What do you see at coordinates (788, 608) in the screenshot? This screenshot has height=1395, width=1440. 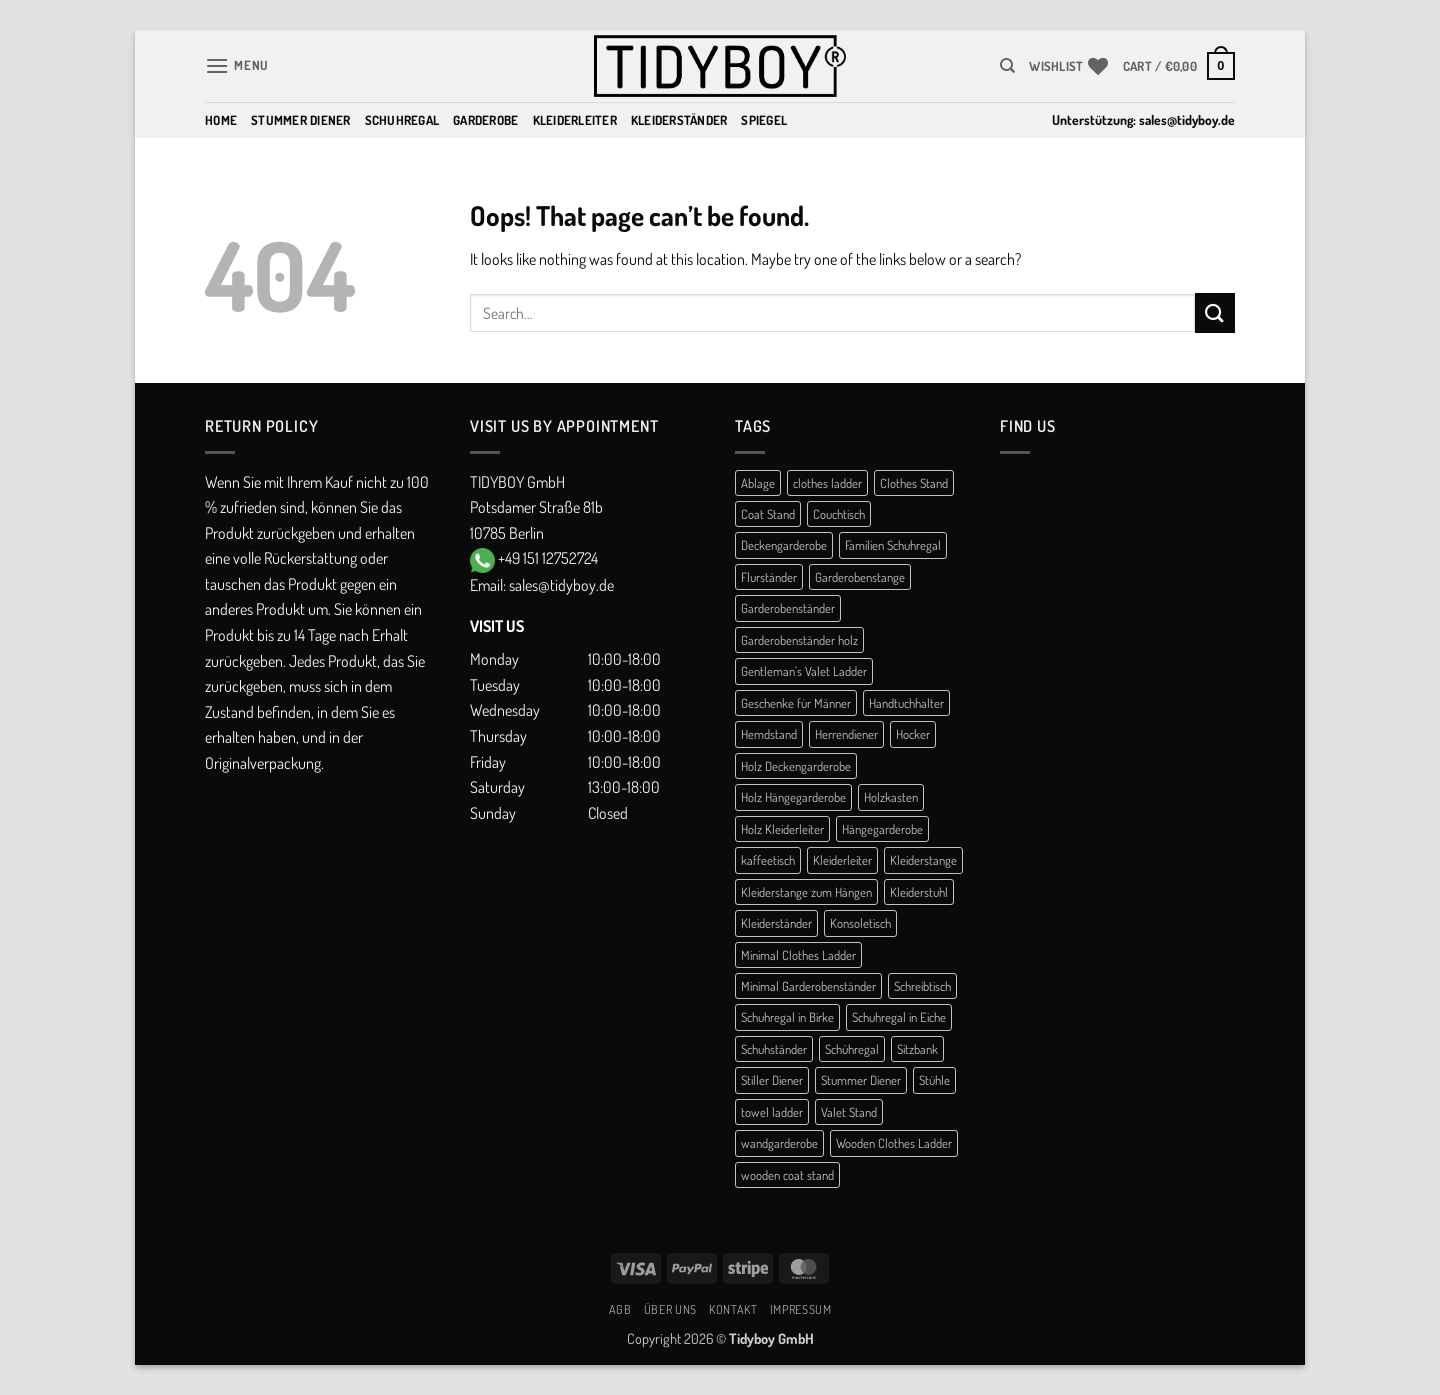 I see `Garderobenständer [Garderobenständer (5 products)]` at bounding box center [788, 608].